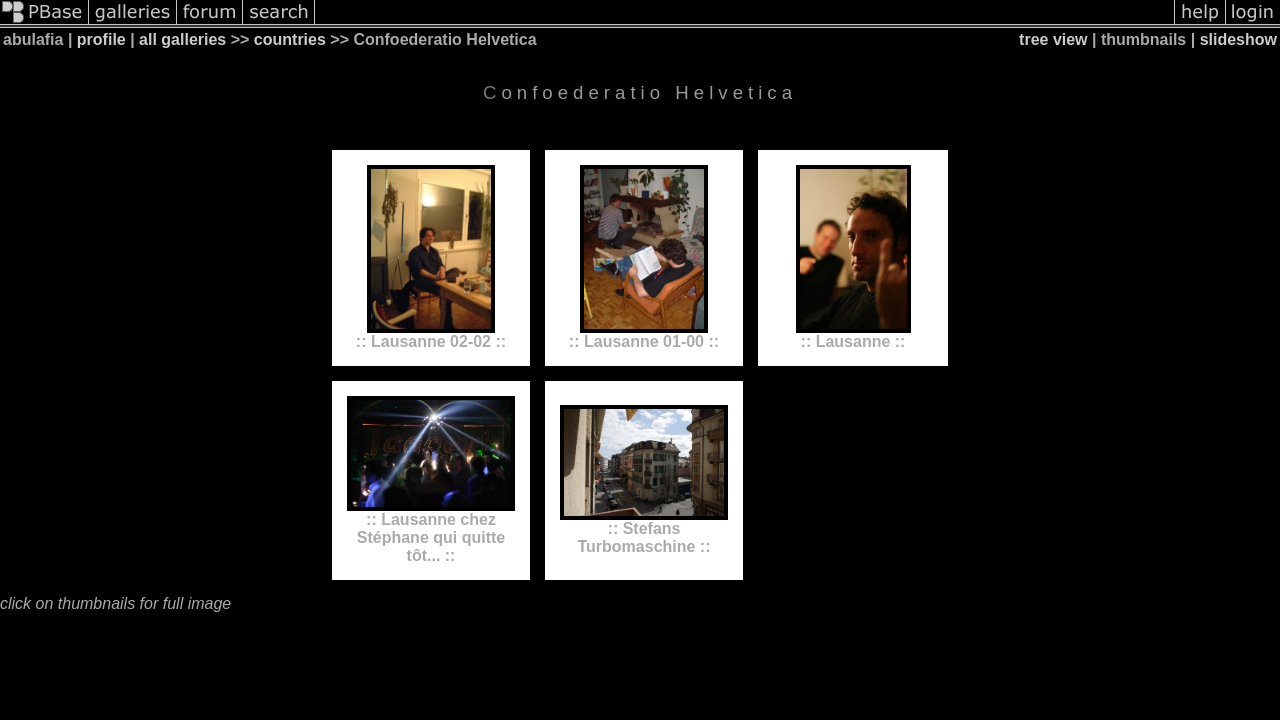  Describe the element at coordinates (1053, 39) in the screenshot. I see `tree view` at that location.